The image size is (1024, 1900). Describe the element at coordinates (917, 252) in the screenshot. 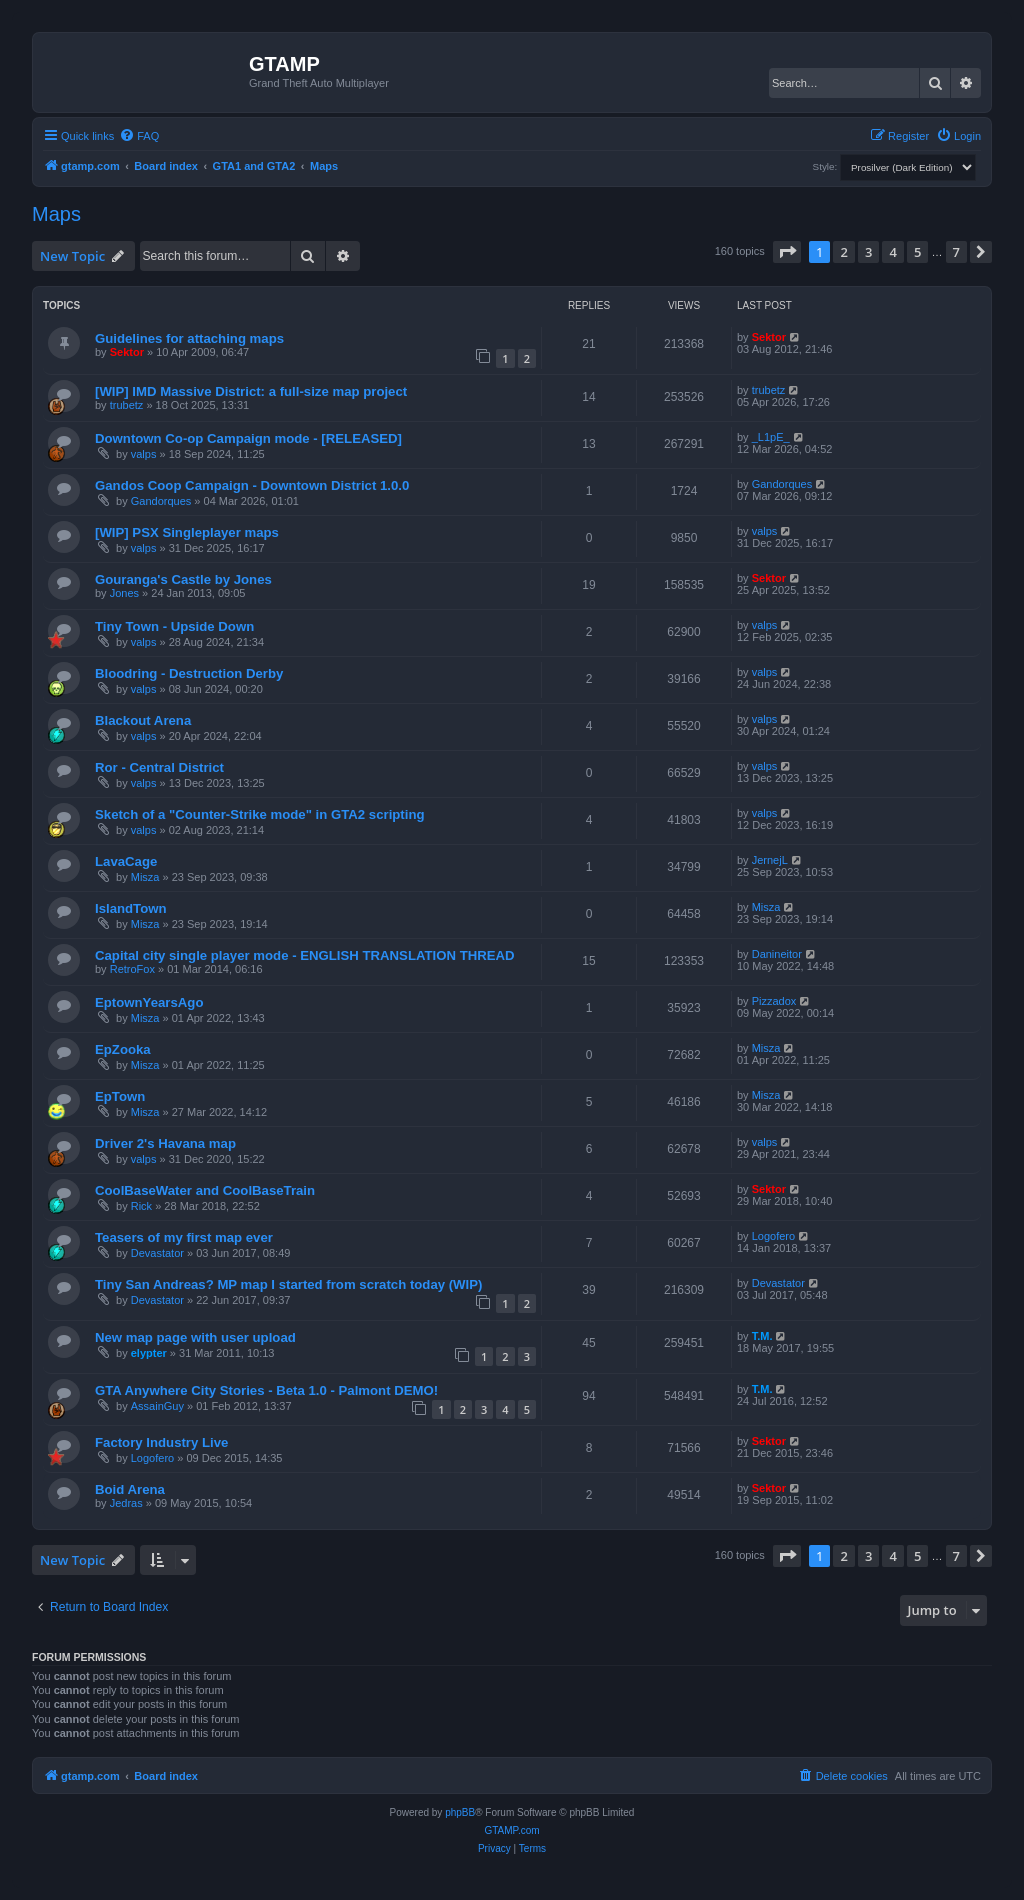

I see `5 [button]` at that location.